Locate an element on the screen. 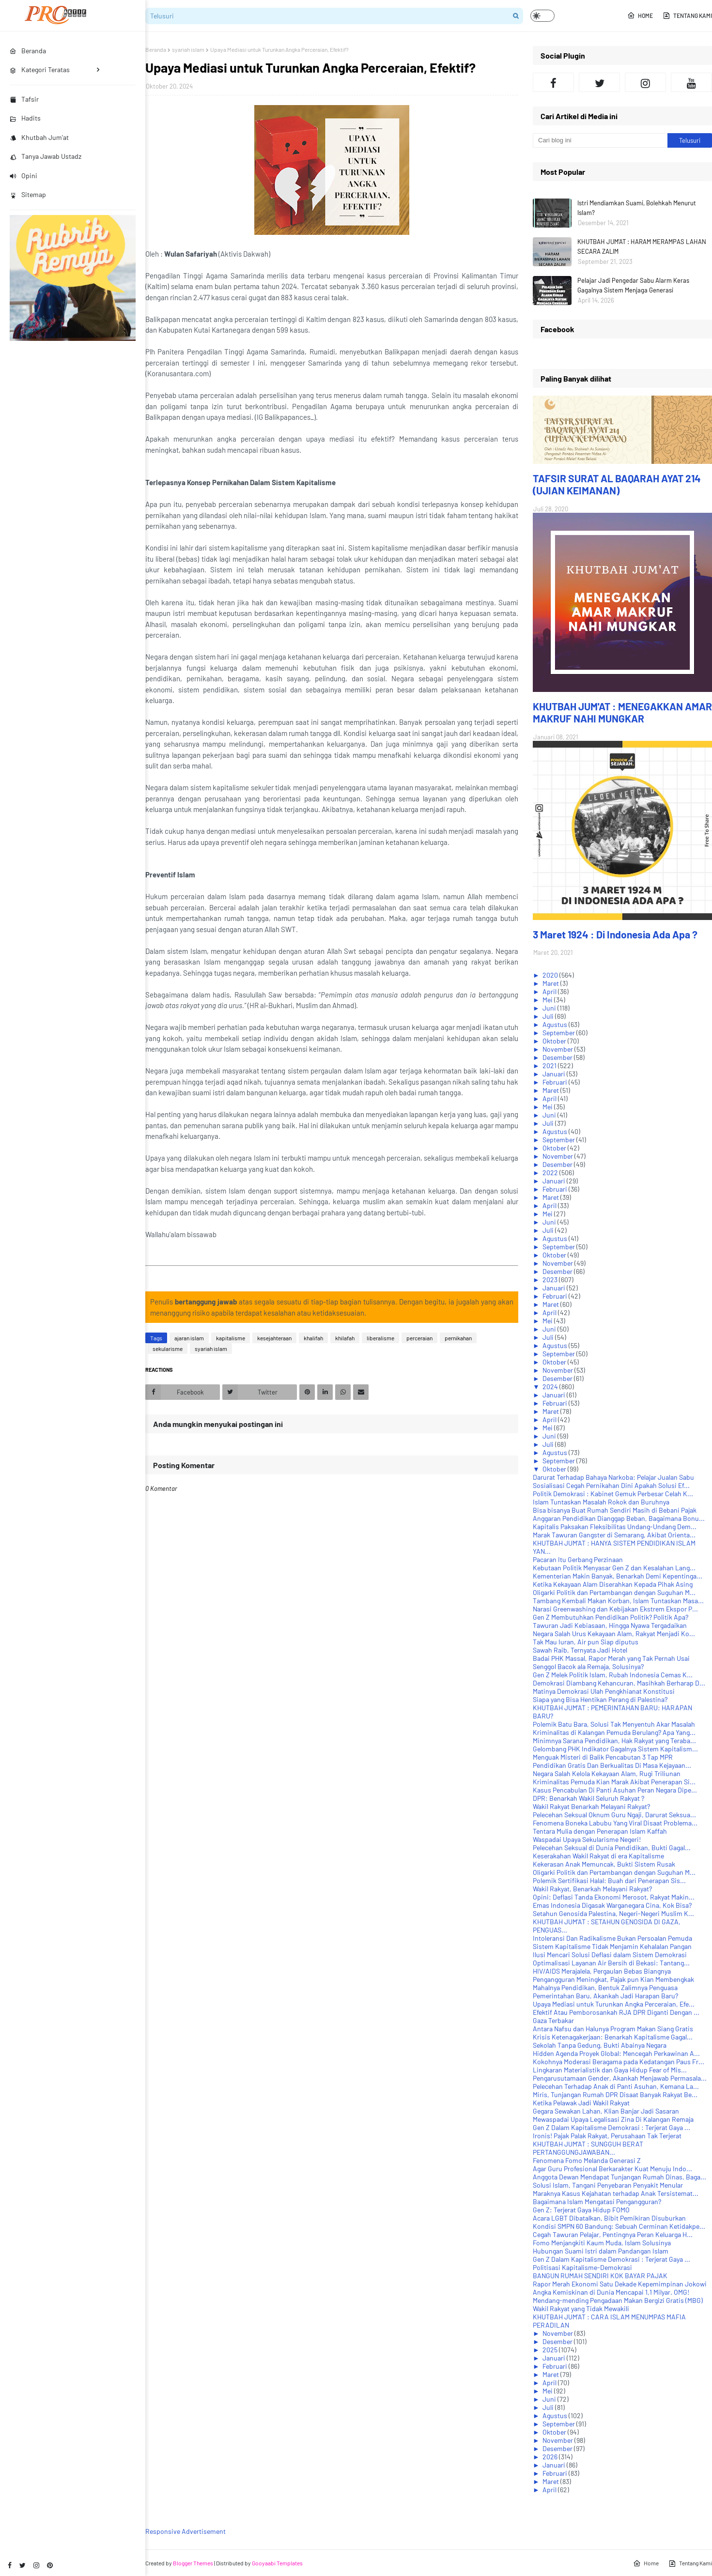  ajaran islam is located at coordinates (189, 1337).